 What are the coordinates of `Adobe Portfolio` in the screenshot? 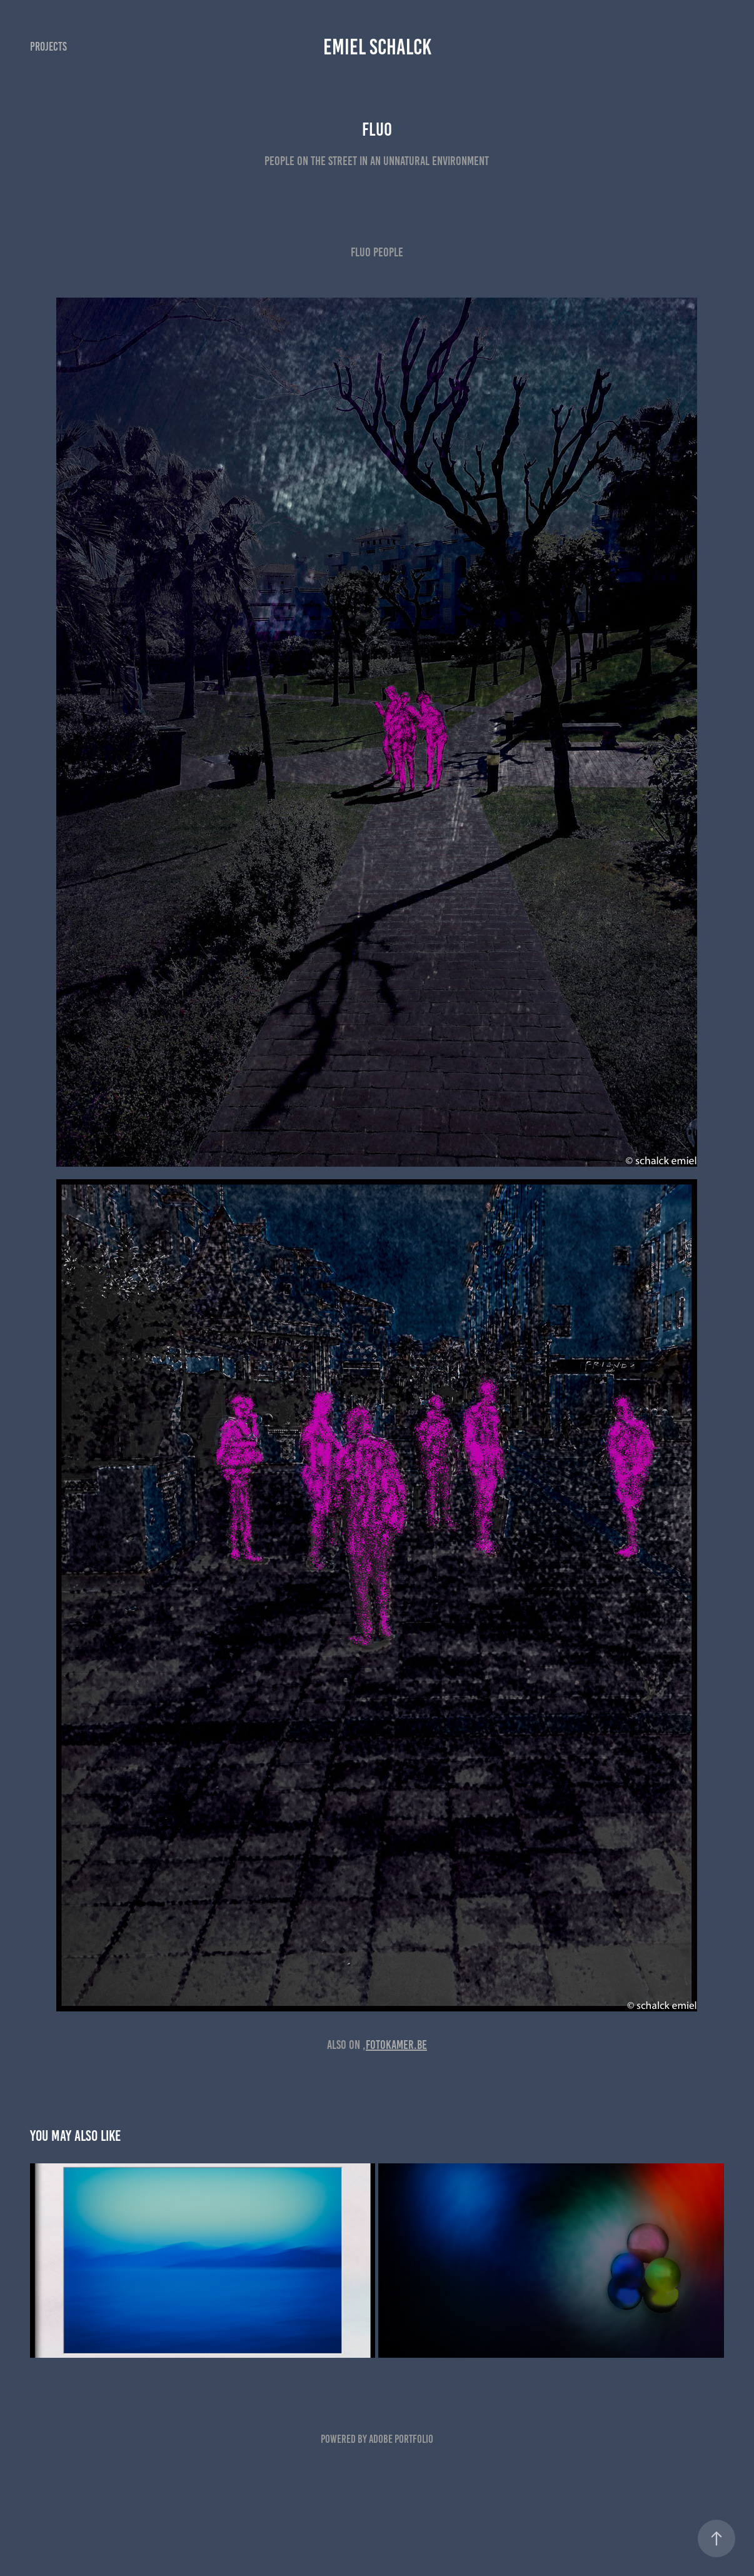 It's located at (401, 2439).